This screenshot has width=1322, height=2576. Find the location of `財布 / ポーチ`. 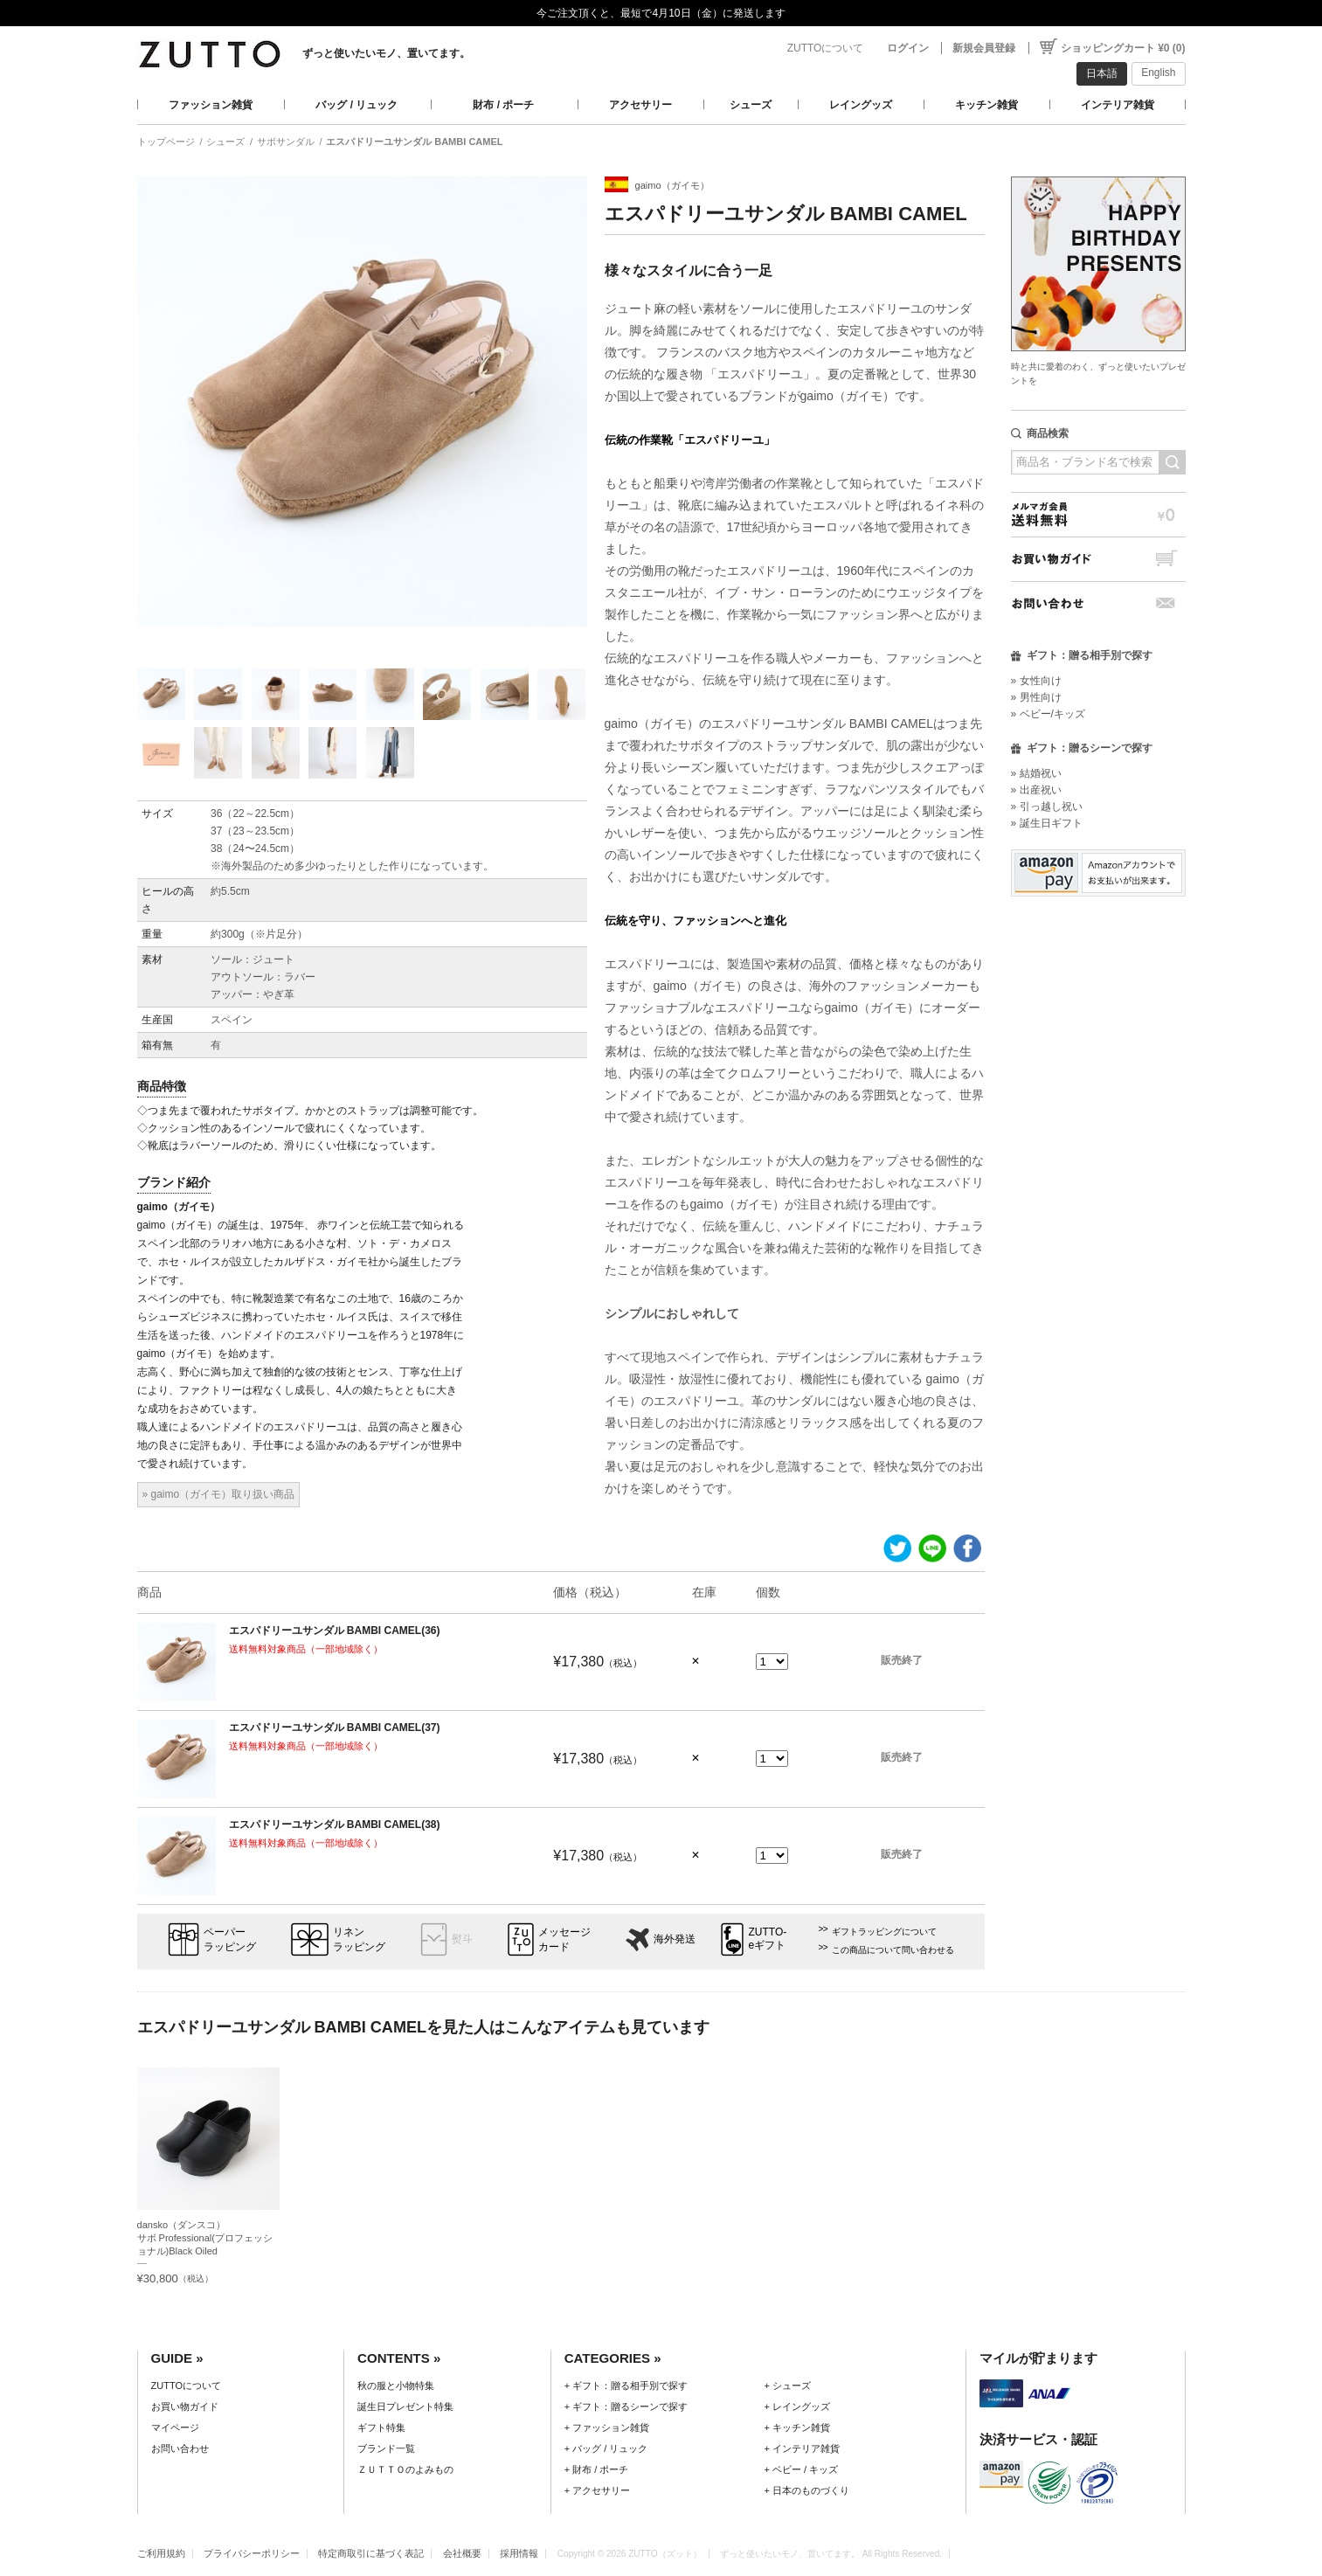

財布 / ポーチ is located at coordinates (503, 105).